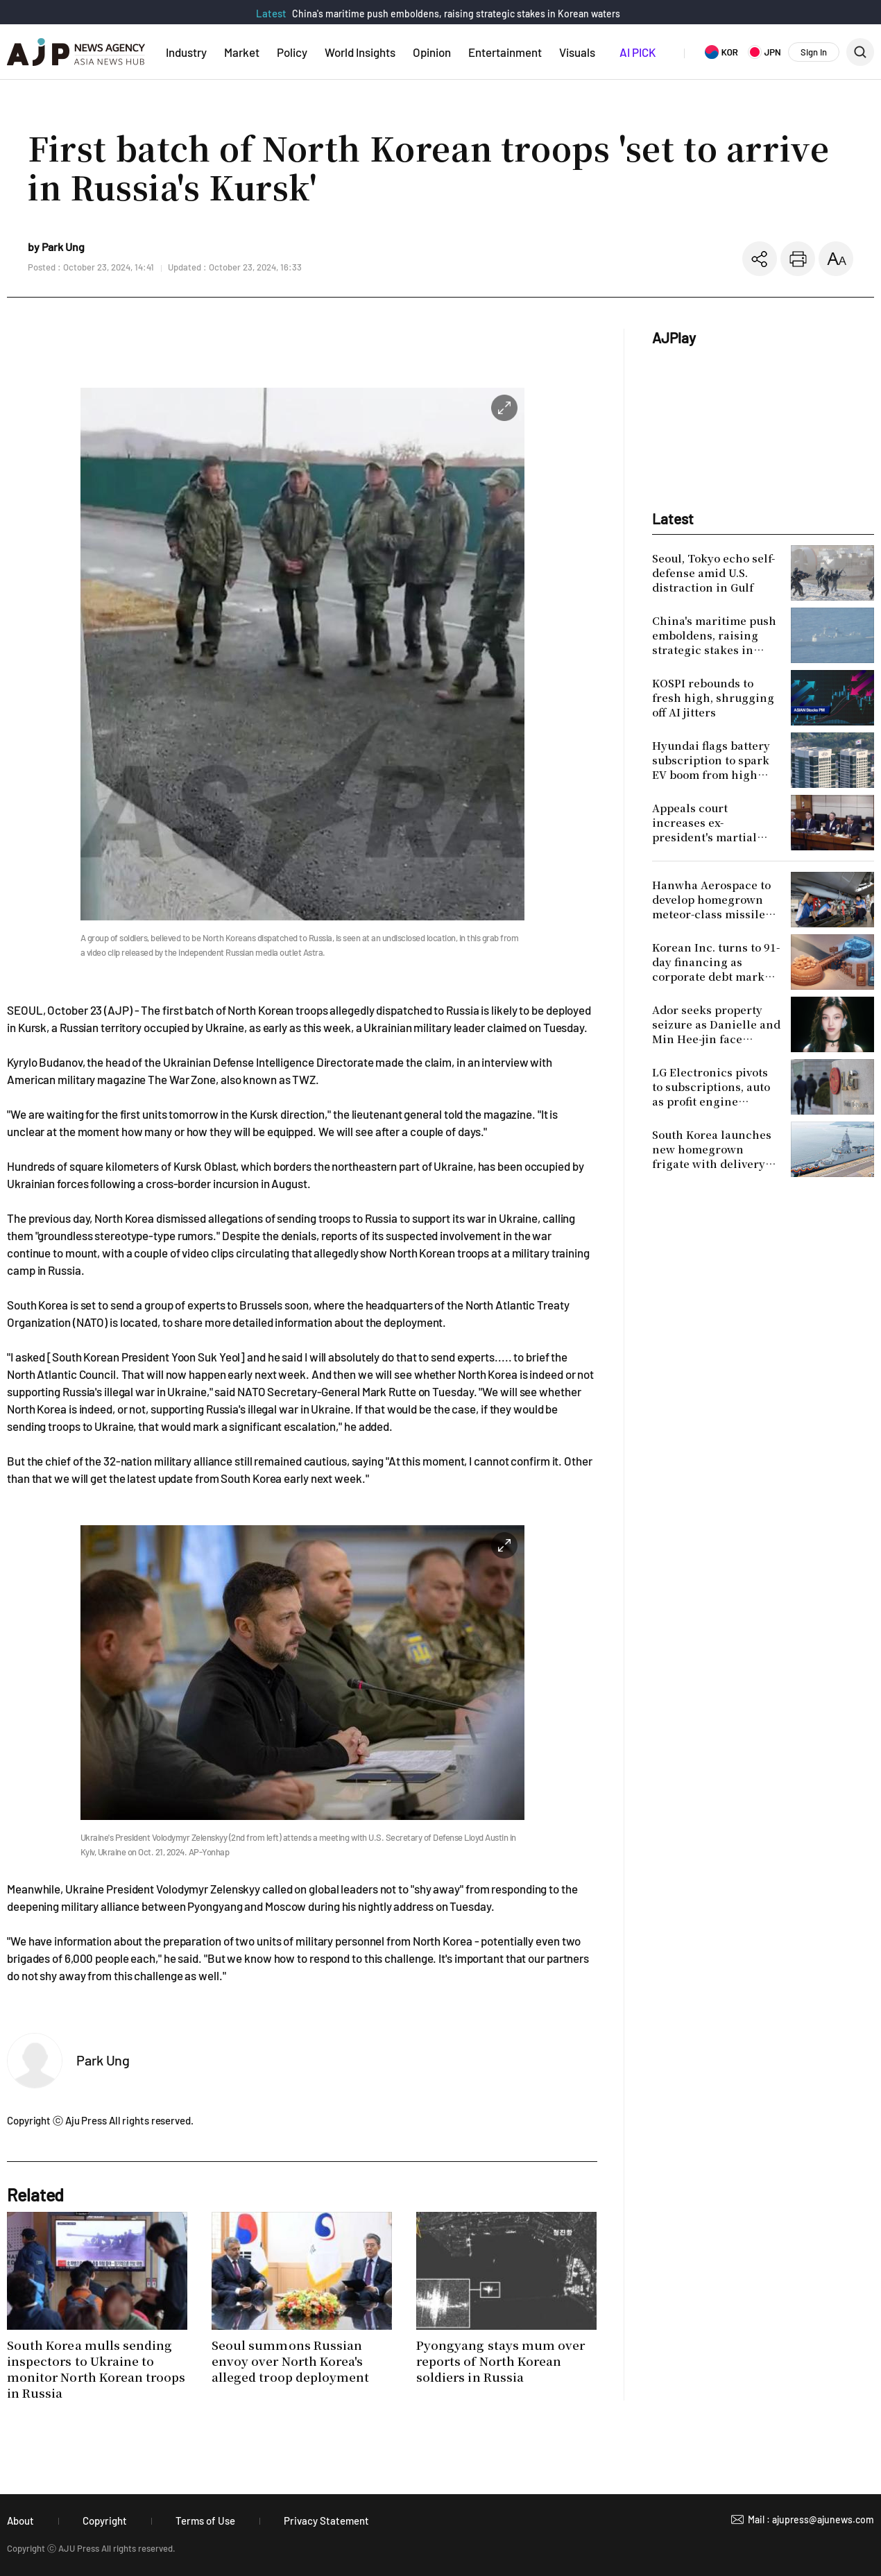 The image size is (881, 2576). Describe the element at coordinates (456, 13) in the screenshot. I see `China's maritime push emboldens, raising strategic stakes in Korean waters` at that location.